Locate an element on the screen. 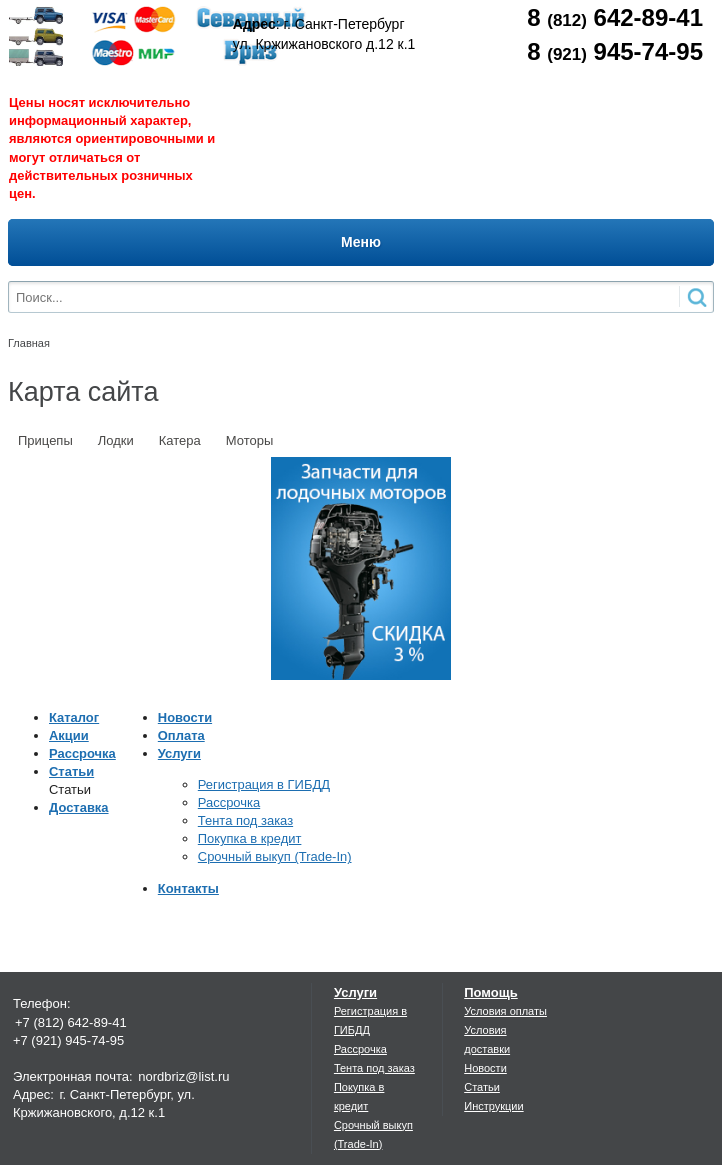 The width and height of the screenshot is (722, 1165). Моторы is located at coordinates (250, 440).